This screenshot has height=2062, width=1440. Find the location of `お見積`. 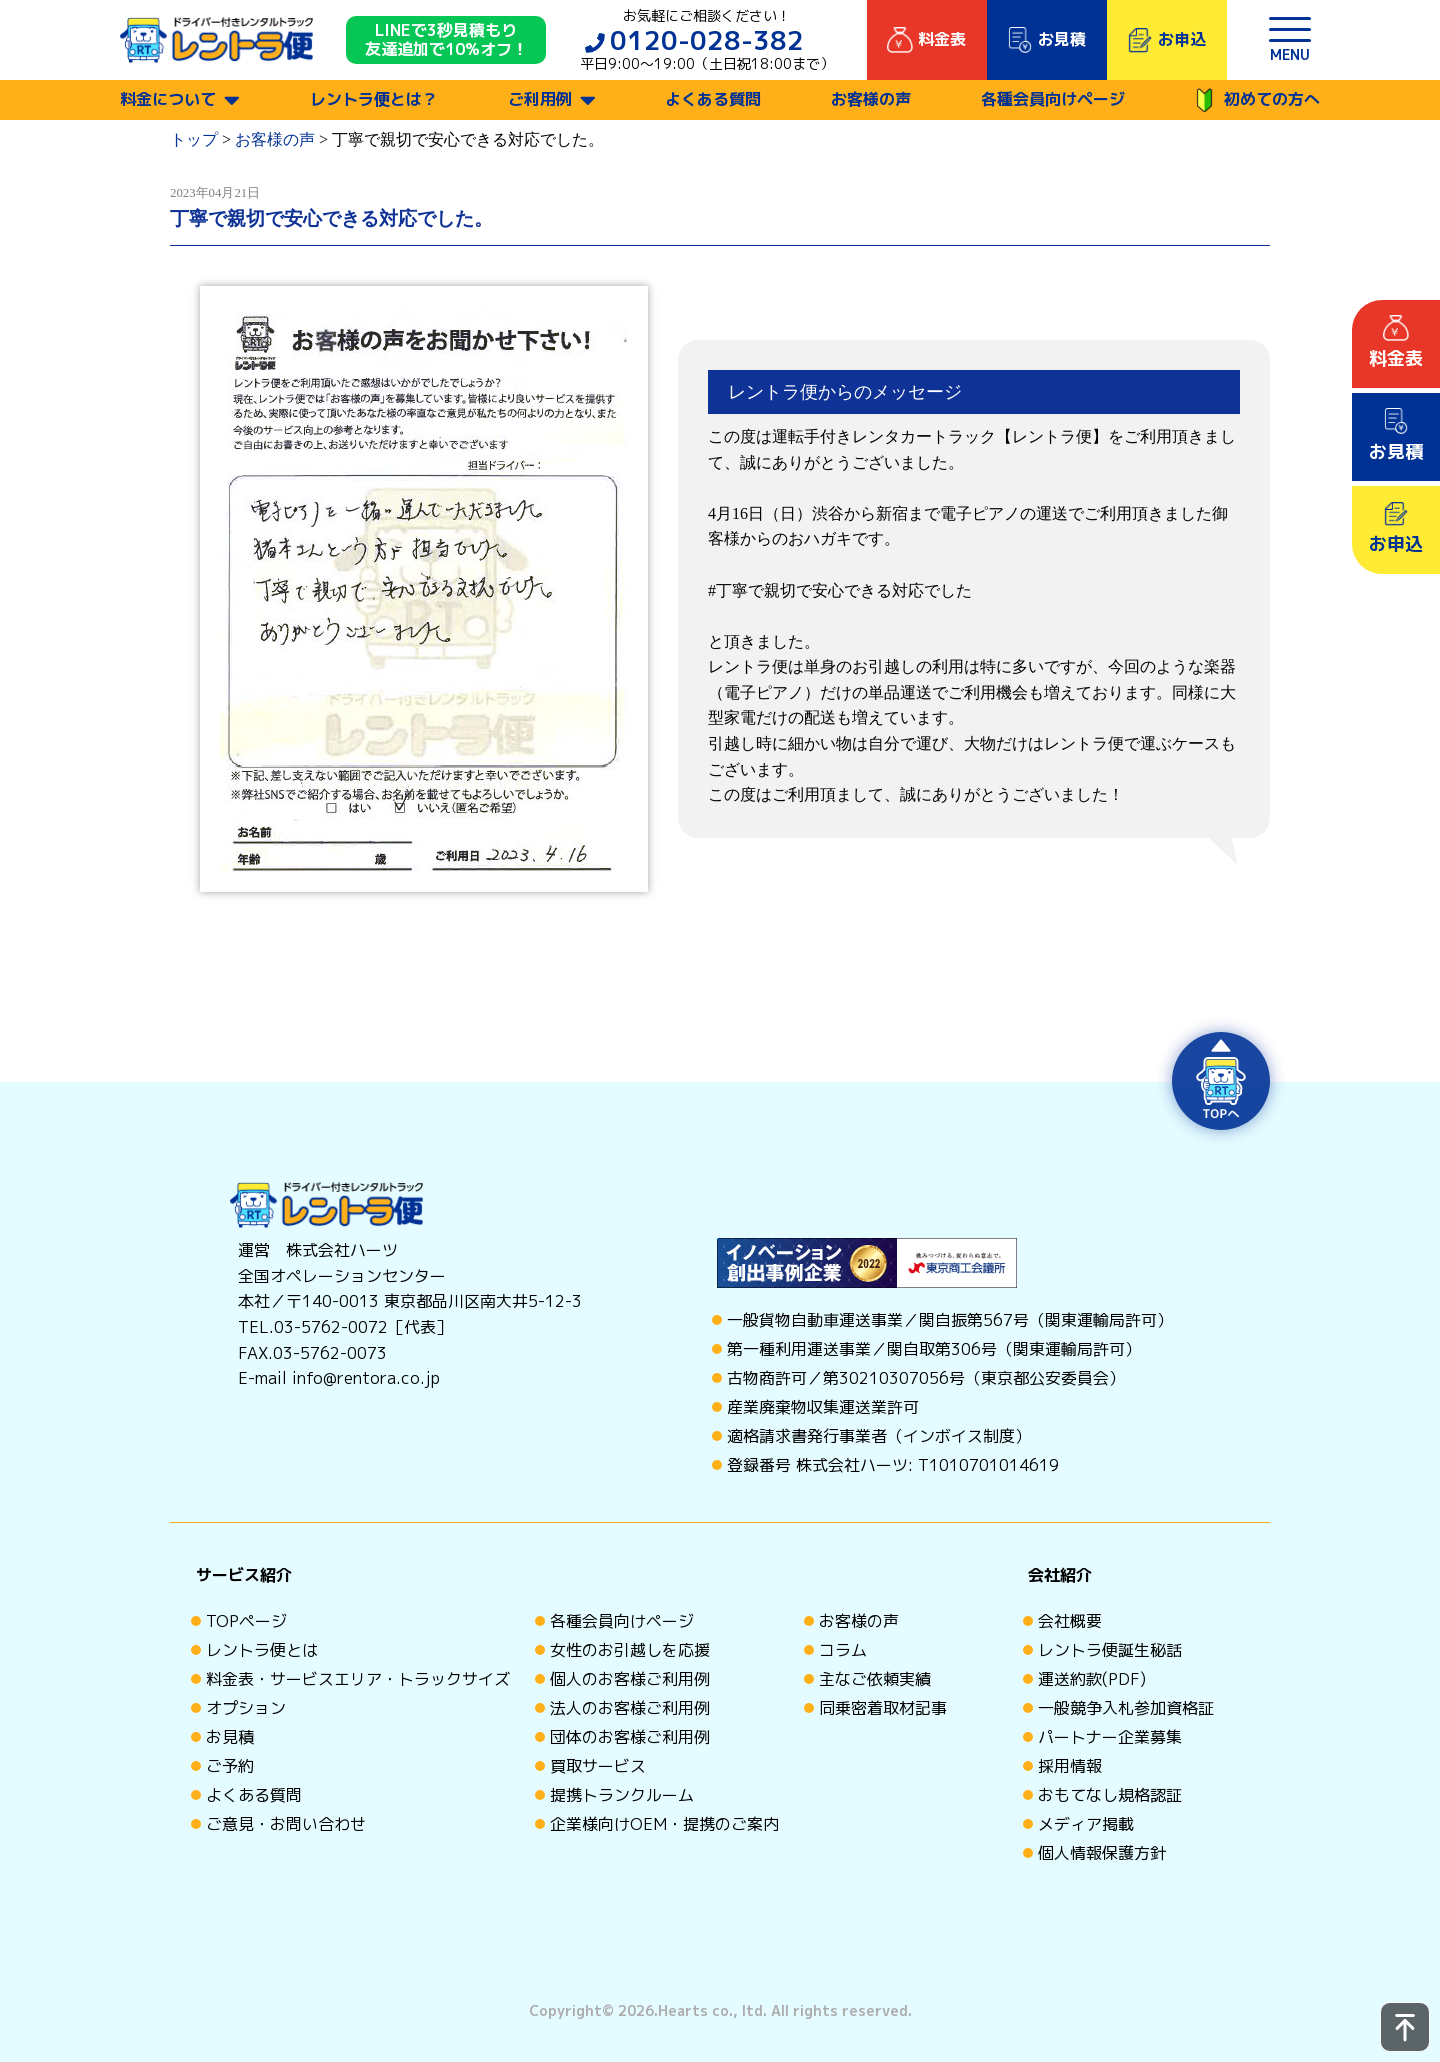

お見積 is located at coordinates (230, 1737).